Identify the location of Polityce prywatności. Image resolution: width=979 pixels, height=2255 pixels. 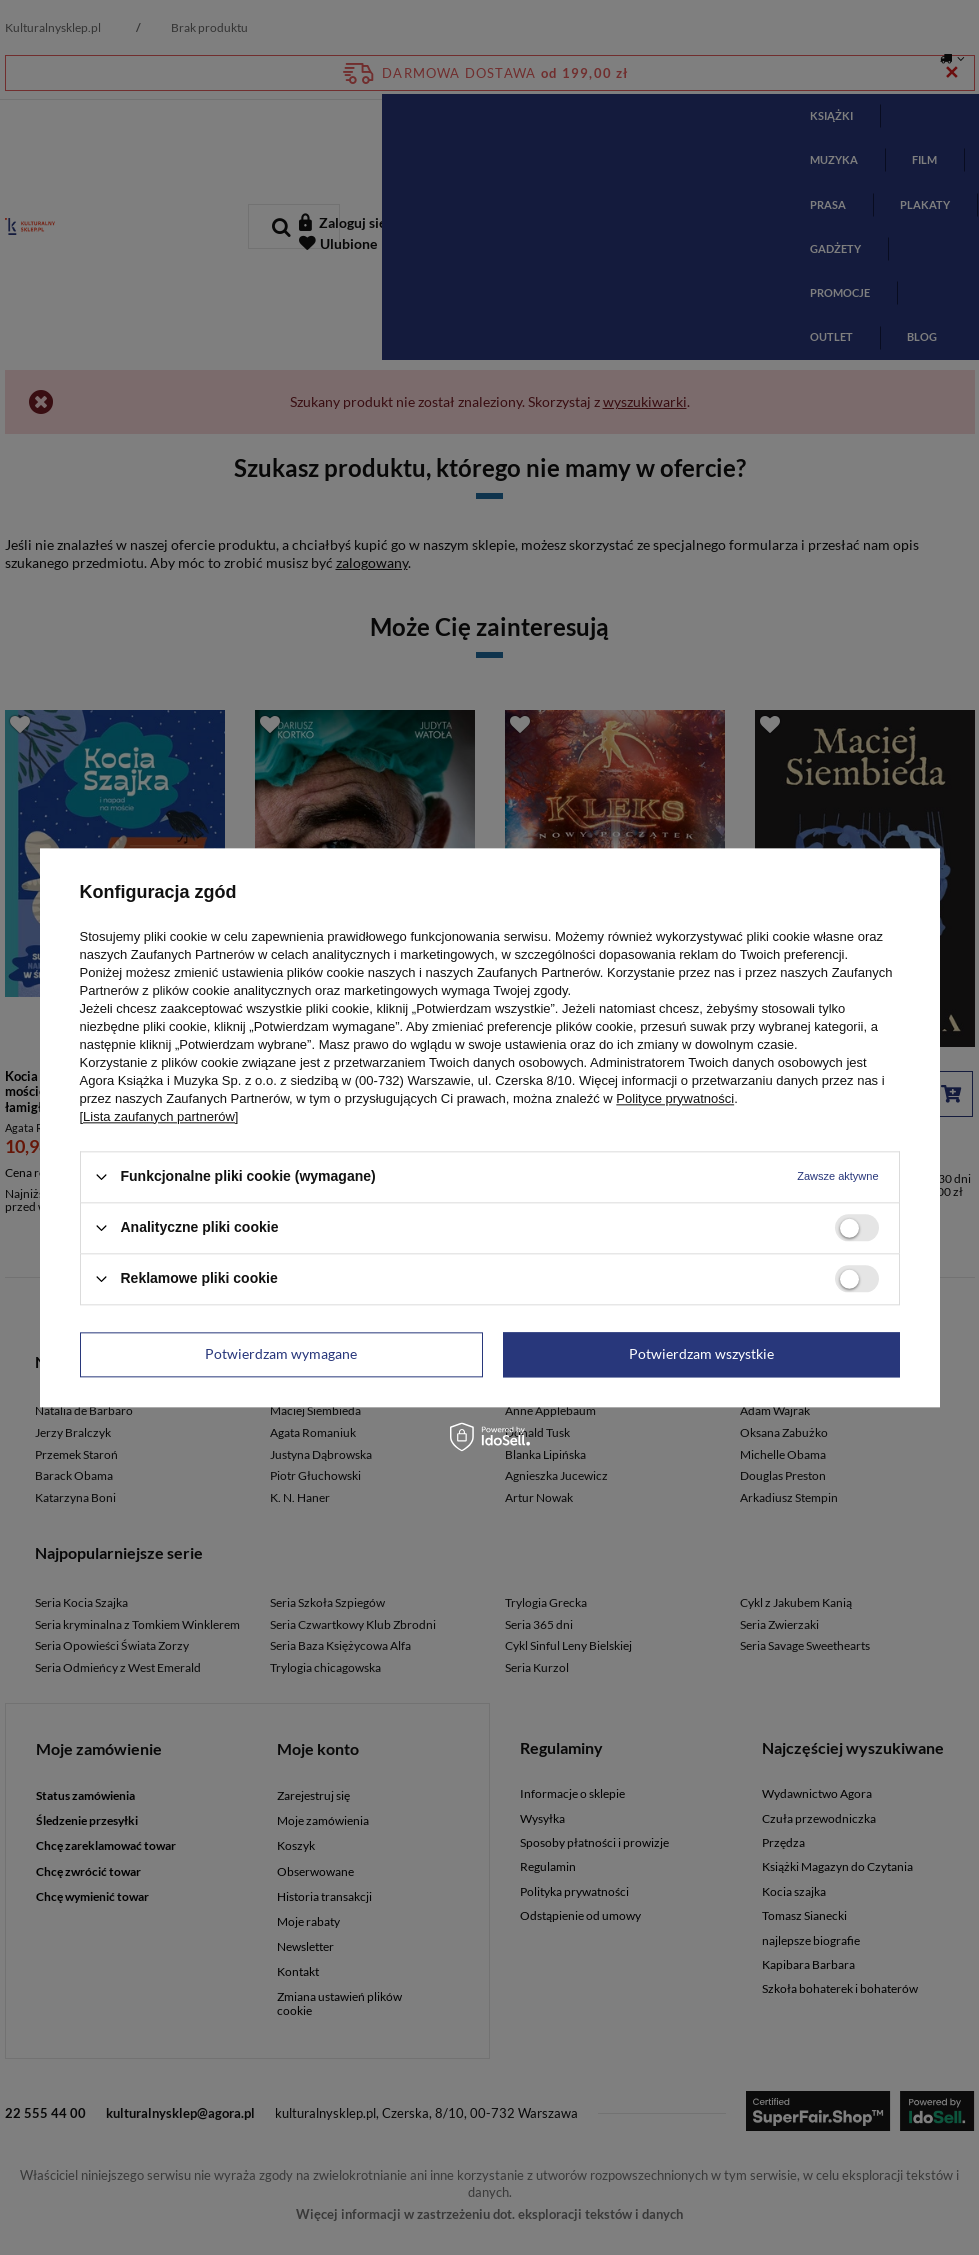
(675, 1098).